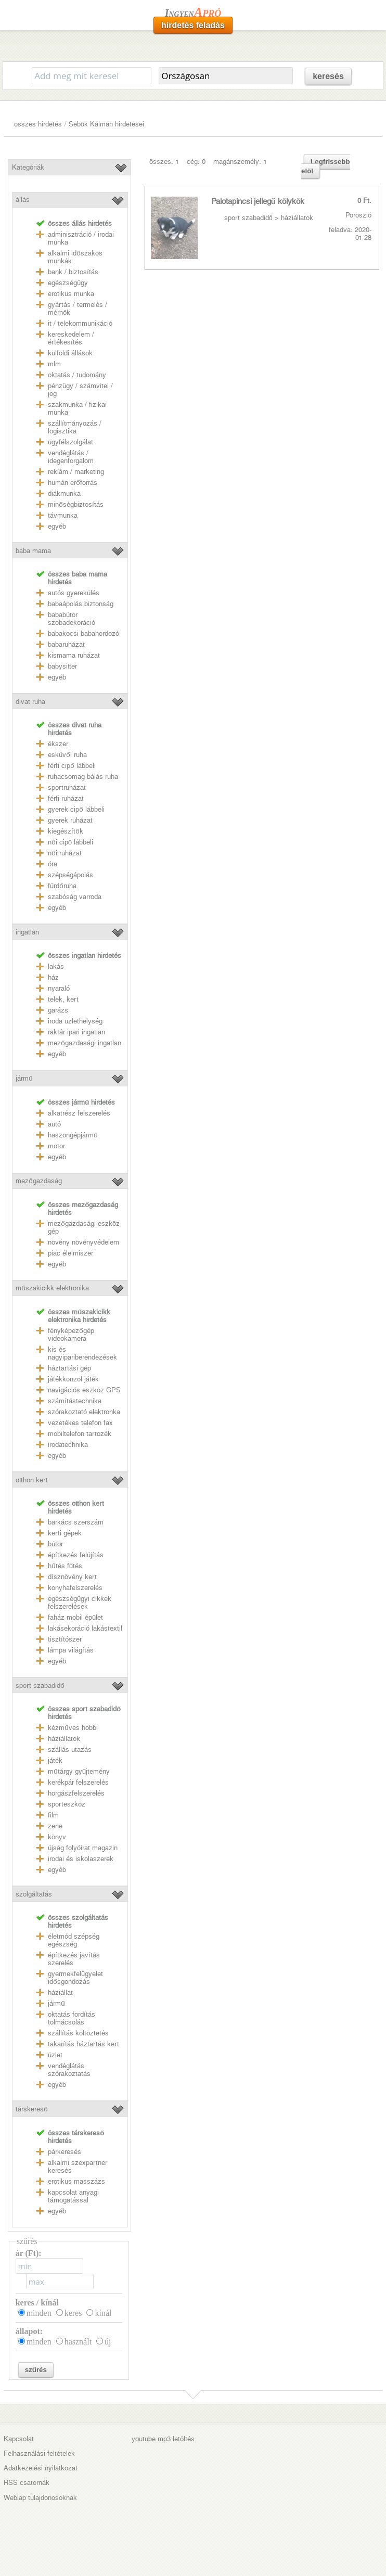 Image resolution: width=386 pixels, height=2576 pixels. I want to click on háziállatok, so click(64, 1738).